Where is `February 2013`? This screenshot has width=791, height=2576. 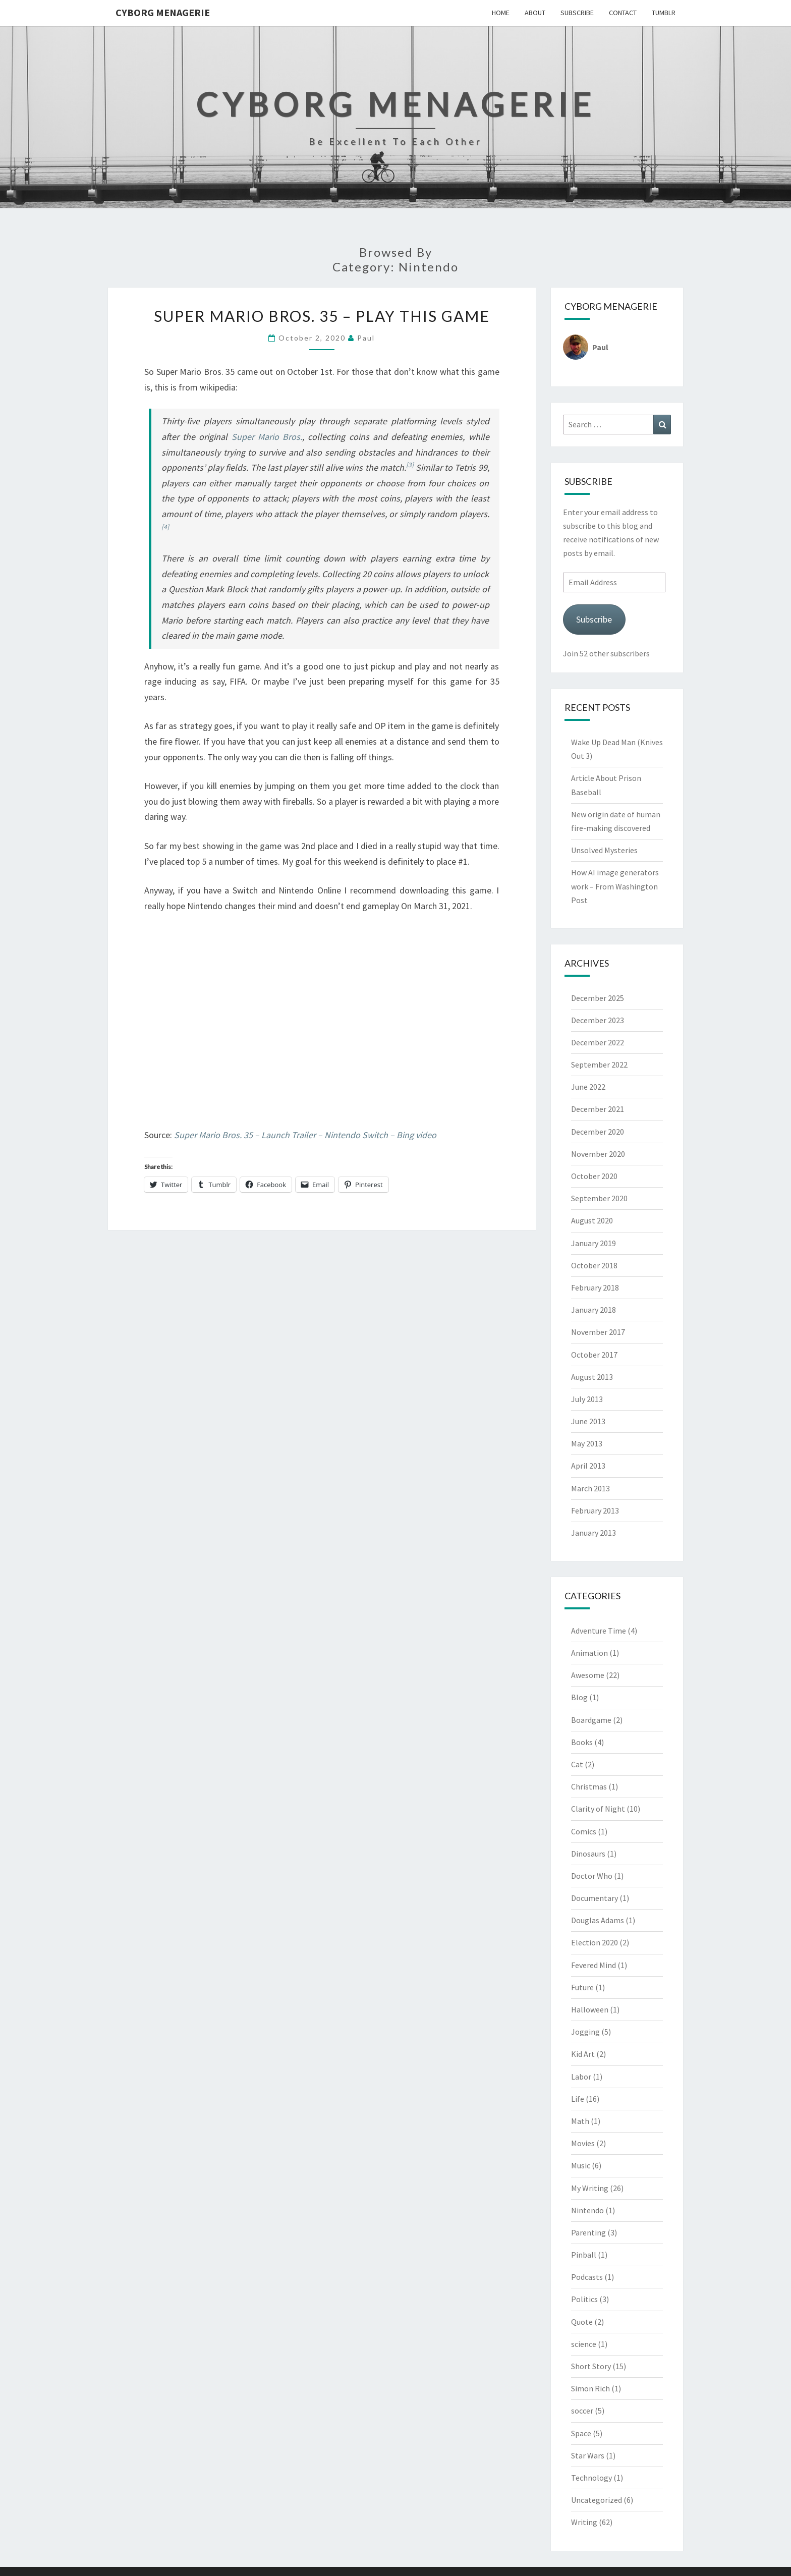
February 2013 is located at coordinates (595, 1510).